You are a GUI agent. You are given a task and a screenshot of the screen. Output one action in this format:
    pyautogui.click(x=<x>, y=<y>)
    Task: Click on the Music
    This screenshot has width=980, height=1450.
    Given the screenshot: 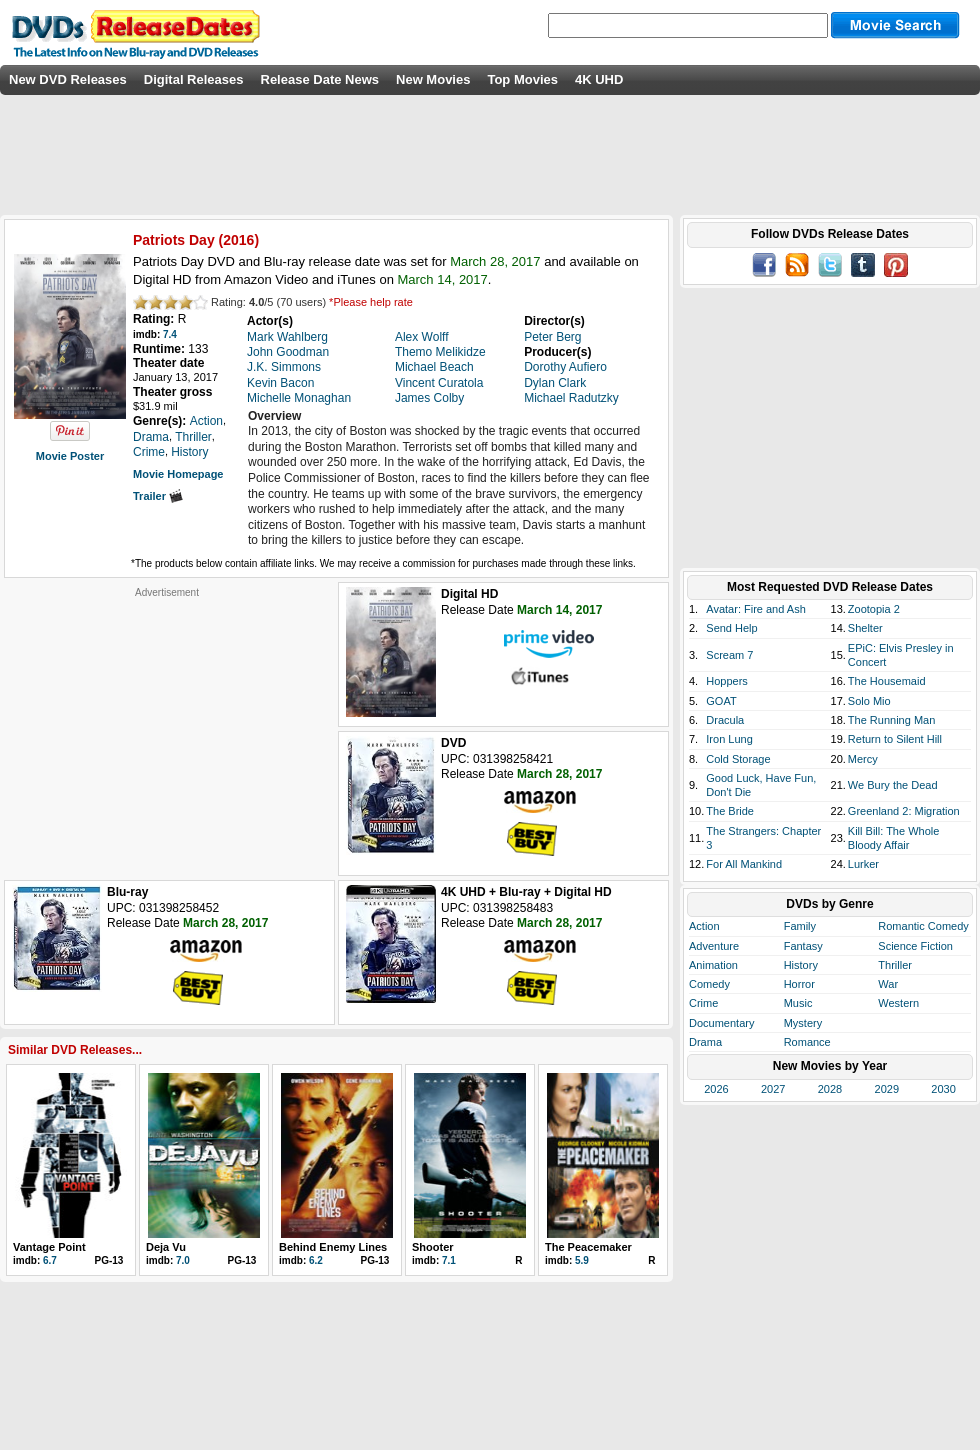 What is the action you would take?
    pyautogui.click(x=798, y=1003)
    